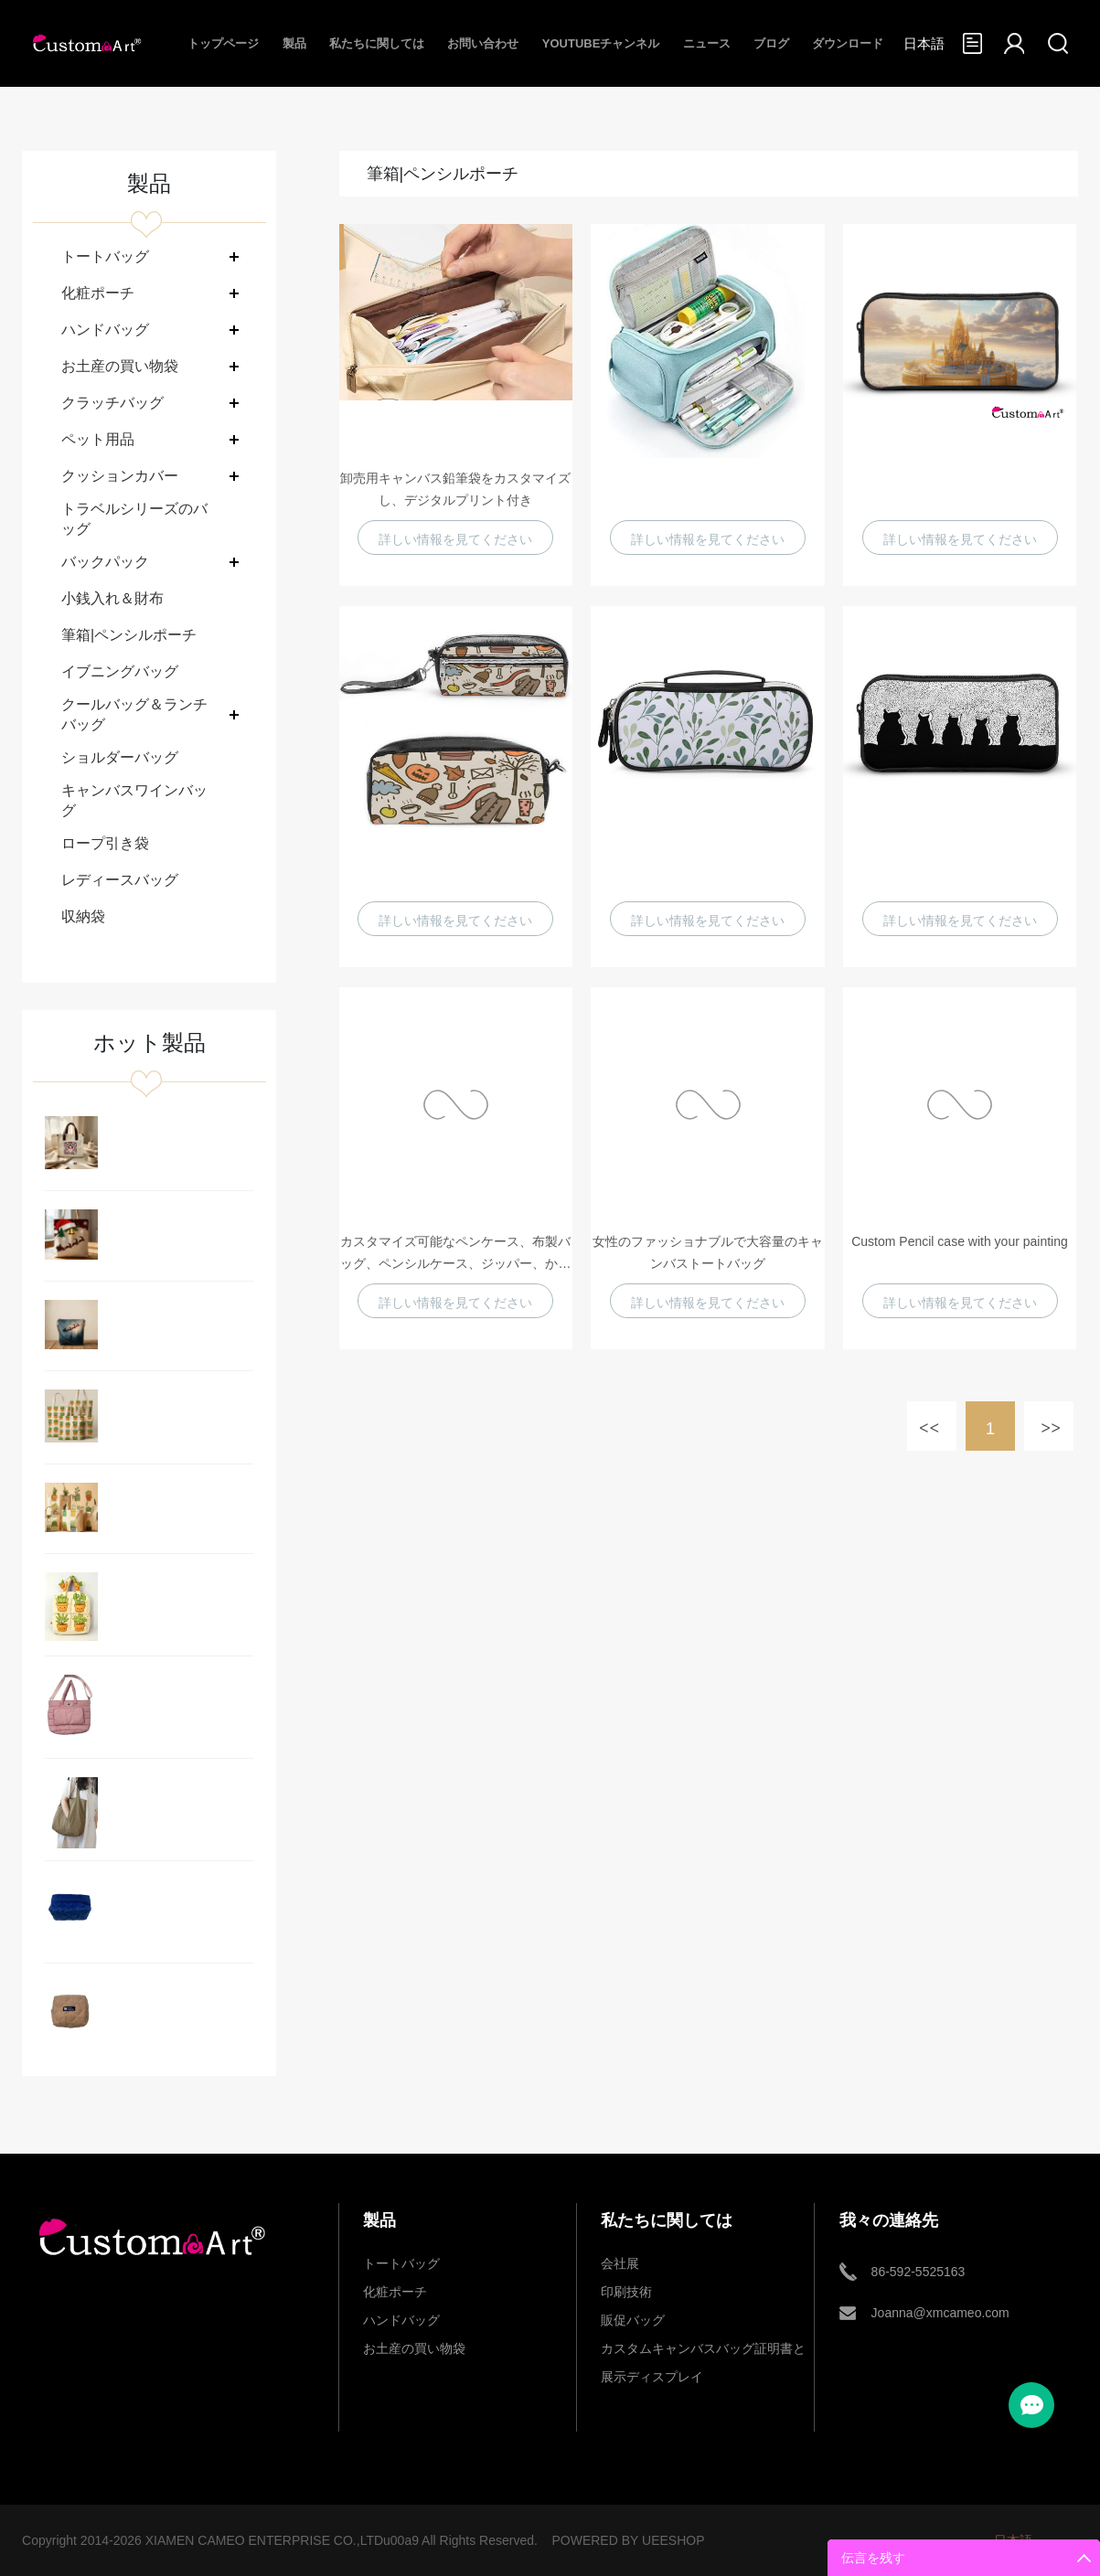  Describe the element at coordinates (455, 539) in the screenshot. I see `詳しい情報を見てください` at that location.